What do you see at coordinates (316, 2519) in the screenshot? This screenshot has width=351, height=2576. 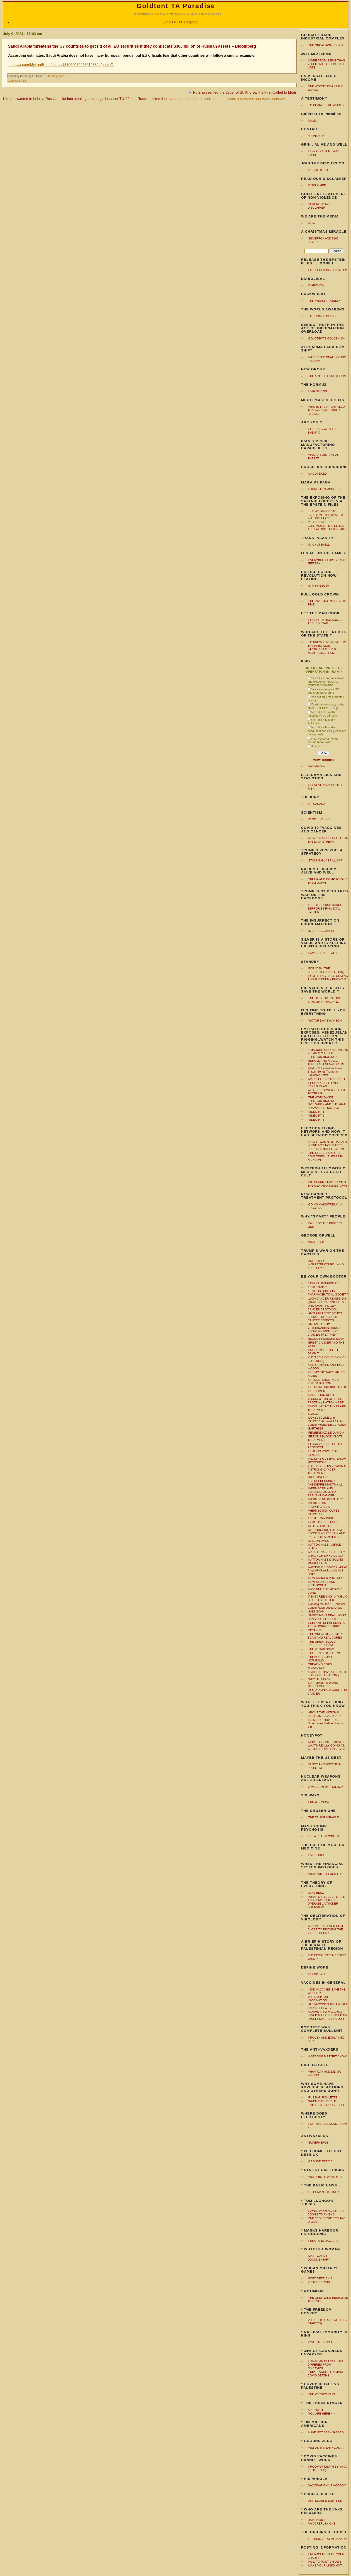 I see `SURPRISE !` at bounding box center [316, 2519].